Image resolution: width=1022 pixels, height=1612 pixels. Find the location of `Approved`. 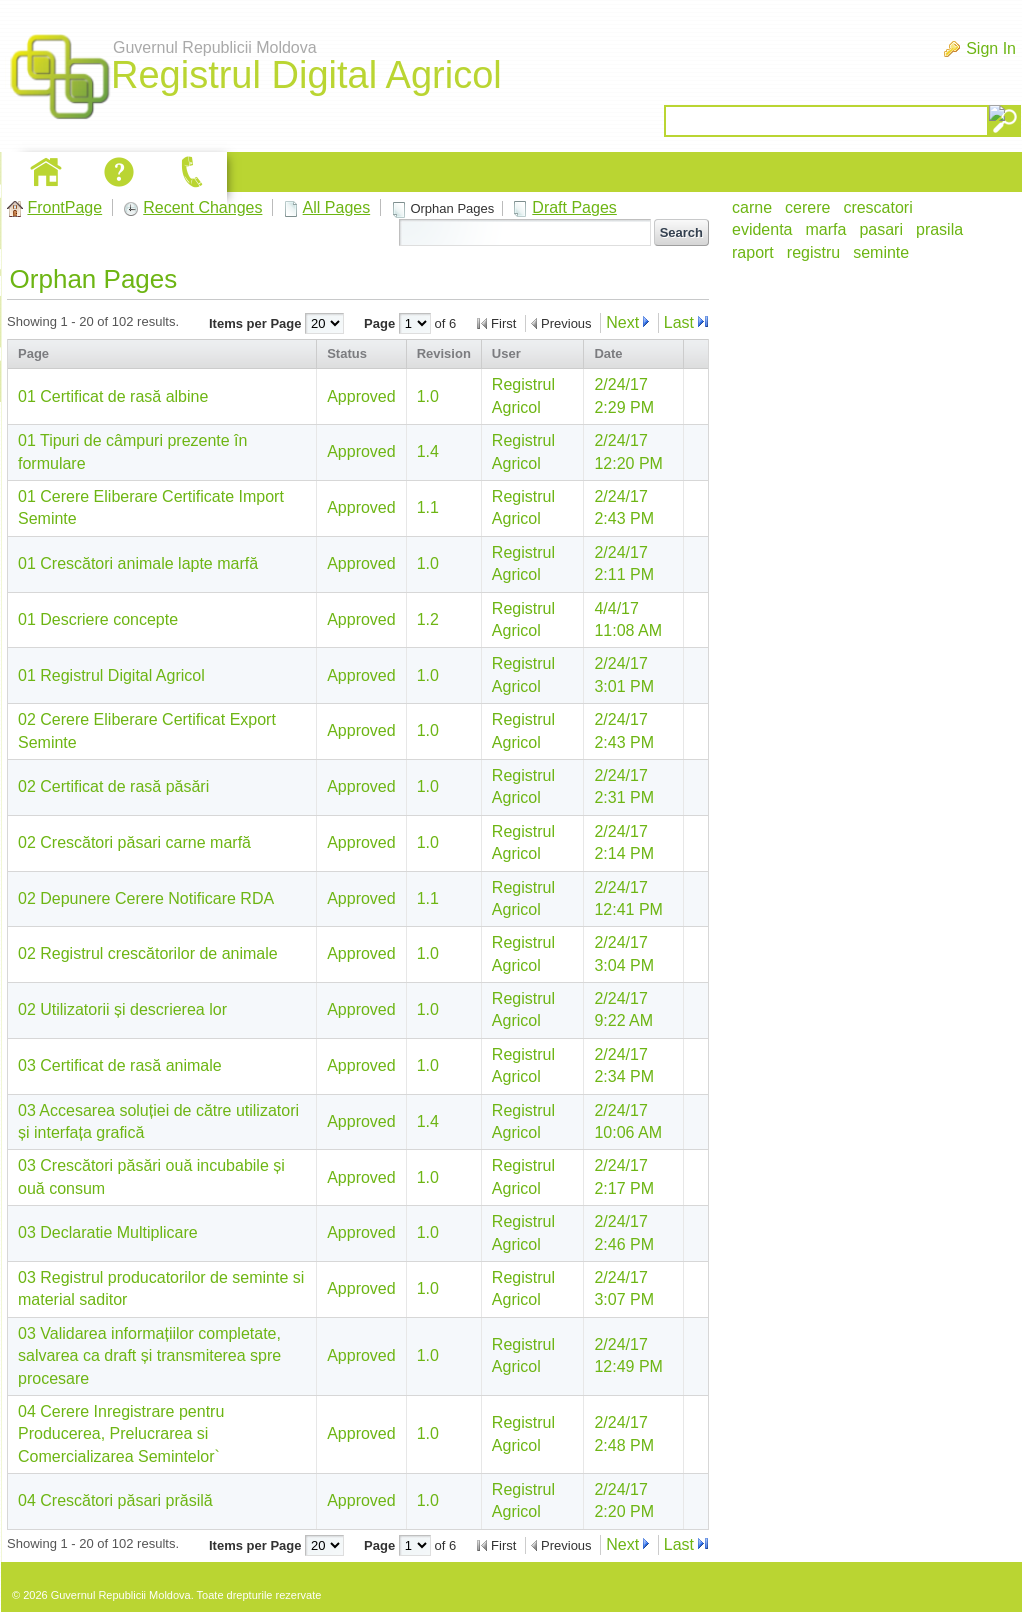

Approved is located at coordinates (361, 396).